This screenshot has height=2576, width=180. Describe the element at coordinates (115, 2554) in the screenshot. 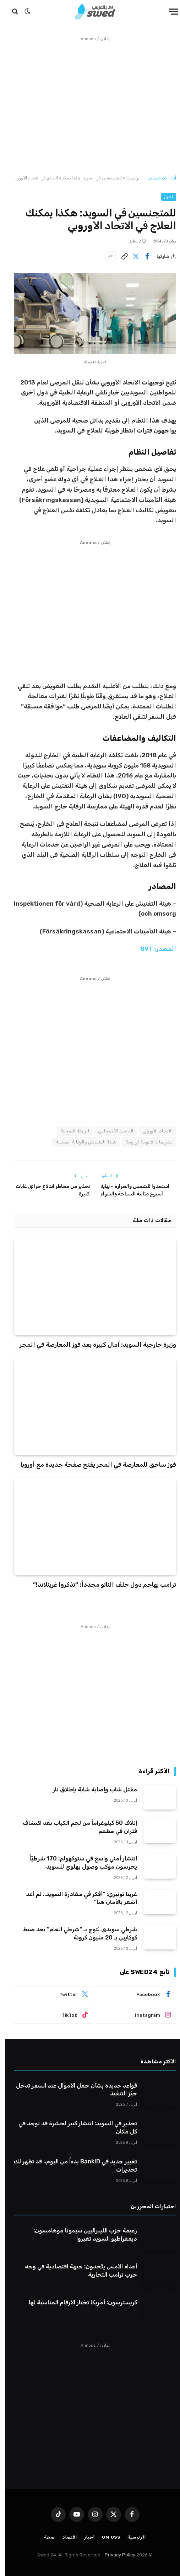

I see `Privacy Policy` at that location.